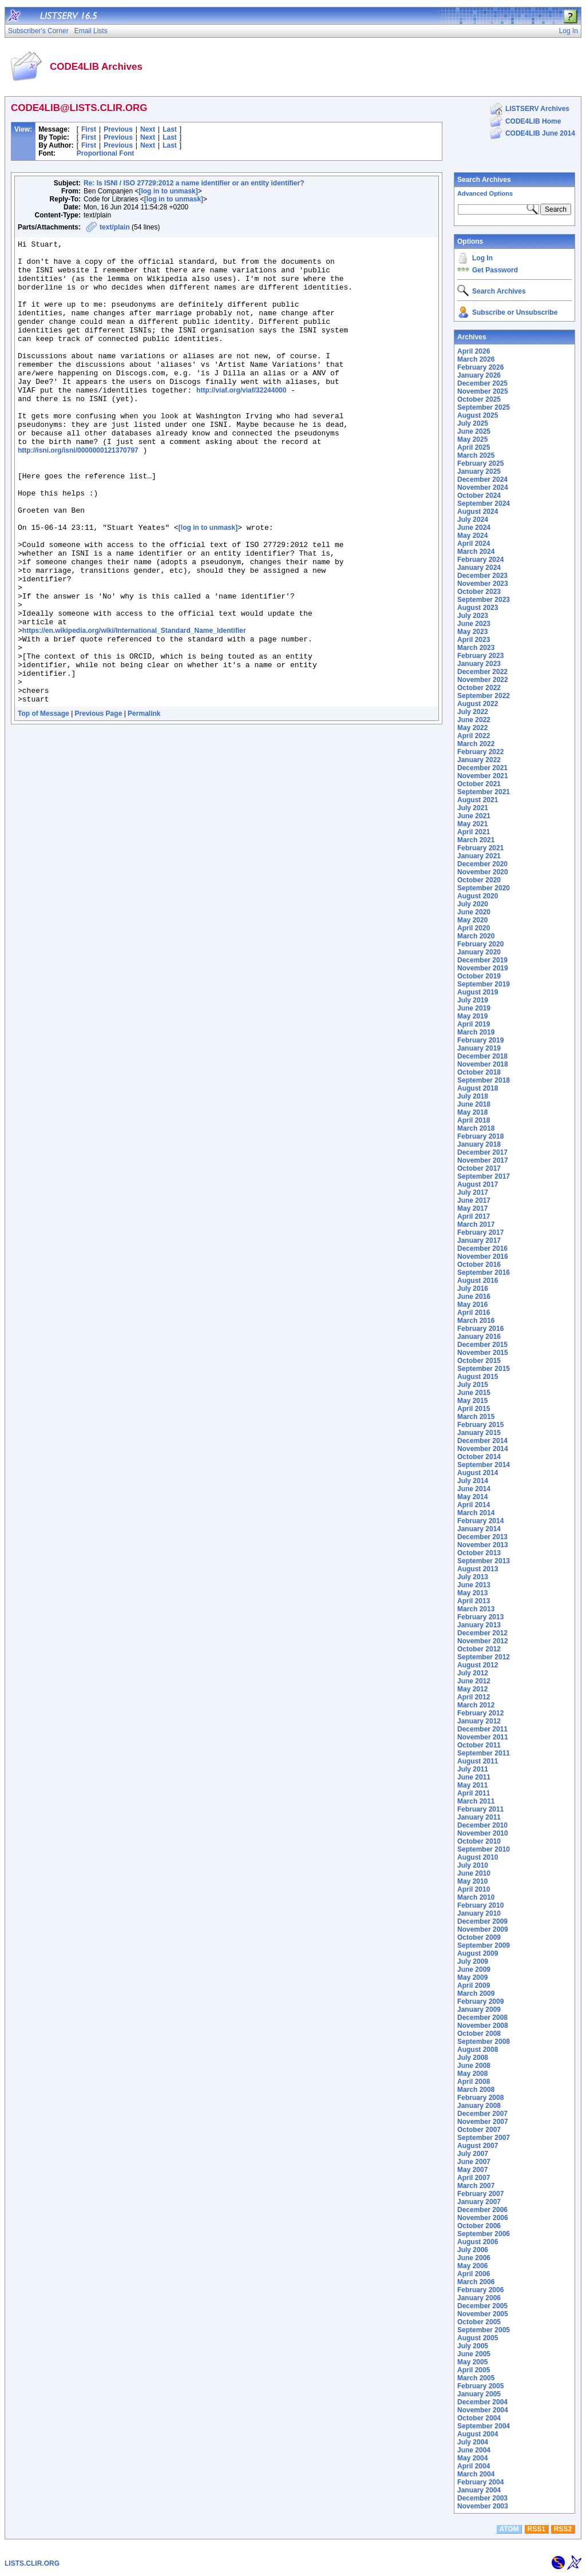 The image size is (586, 2576). What do you see at coordinates (479, 856) in the screenshot?
I see `January 2021` at bounding box center [479, 856].